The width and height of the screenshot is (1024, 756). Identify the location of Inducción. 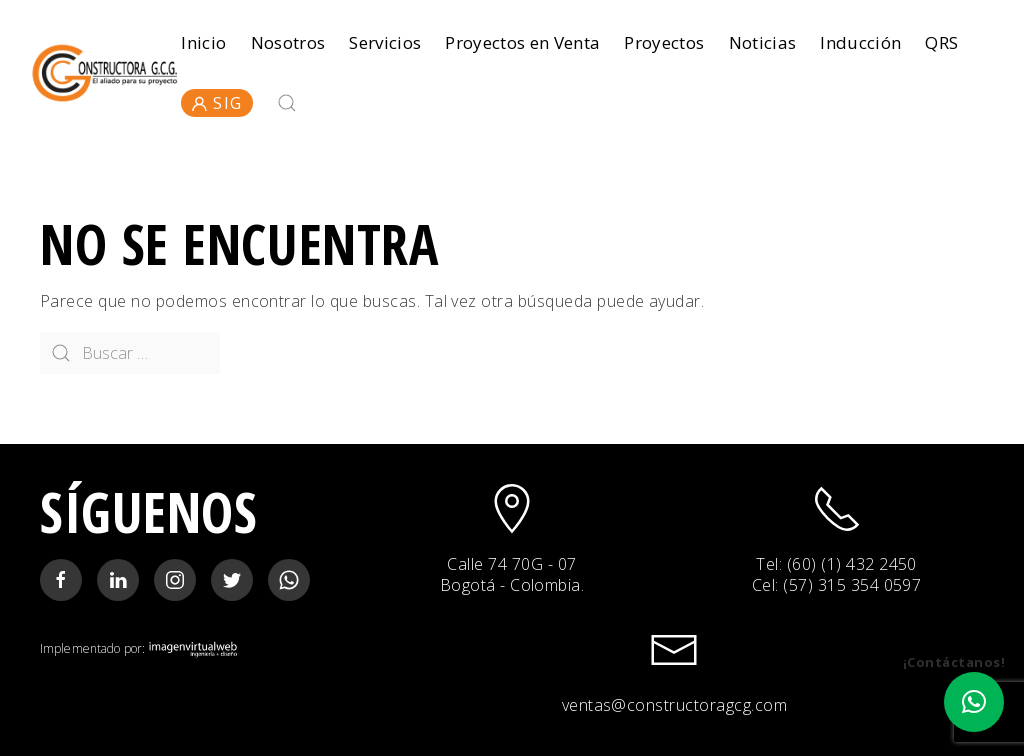
(860, 42).